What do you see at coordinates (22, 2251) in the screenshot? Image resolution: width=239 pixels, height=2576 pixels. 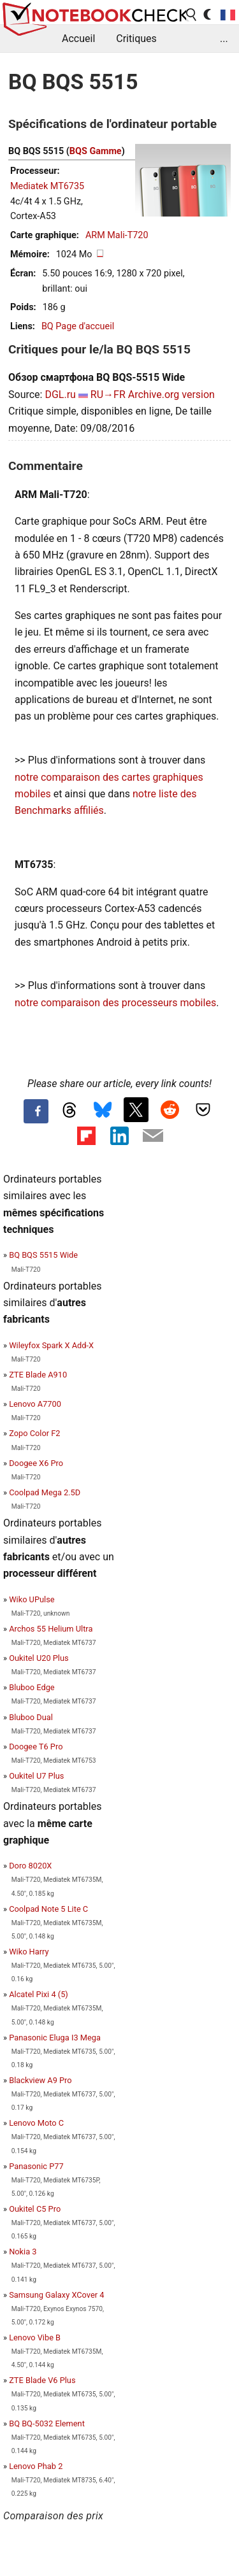 I see `Nokia 3` at bounding box center [22, 2251].